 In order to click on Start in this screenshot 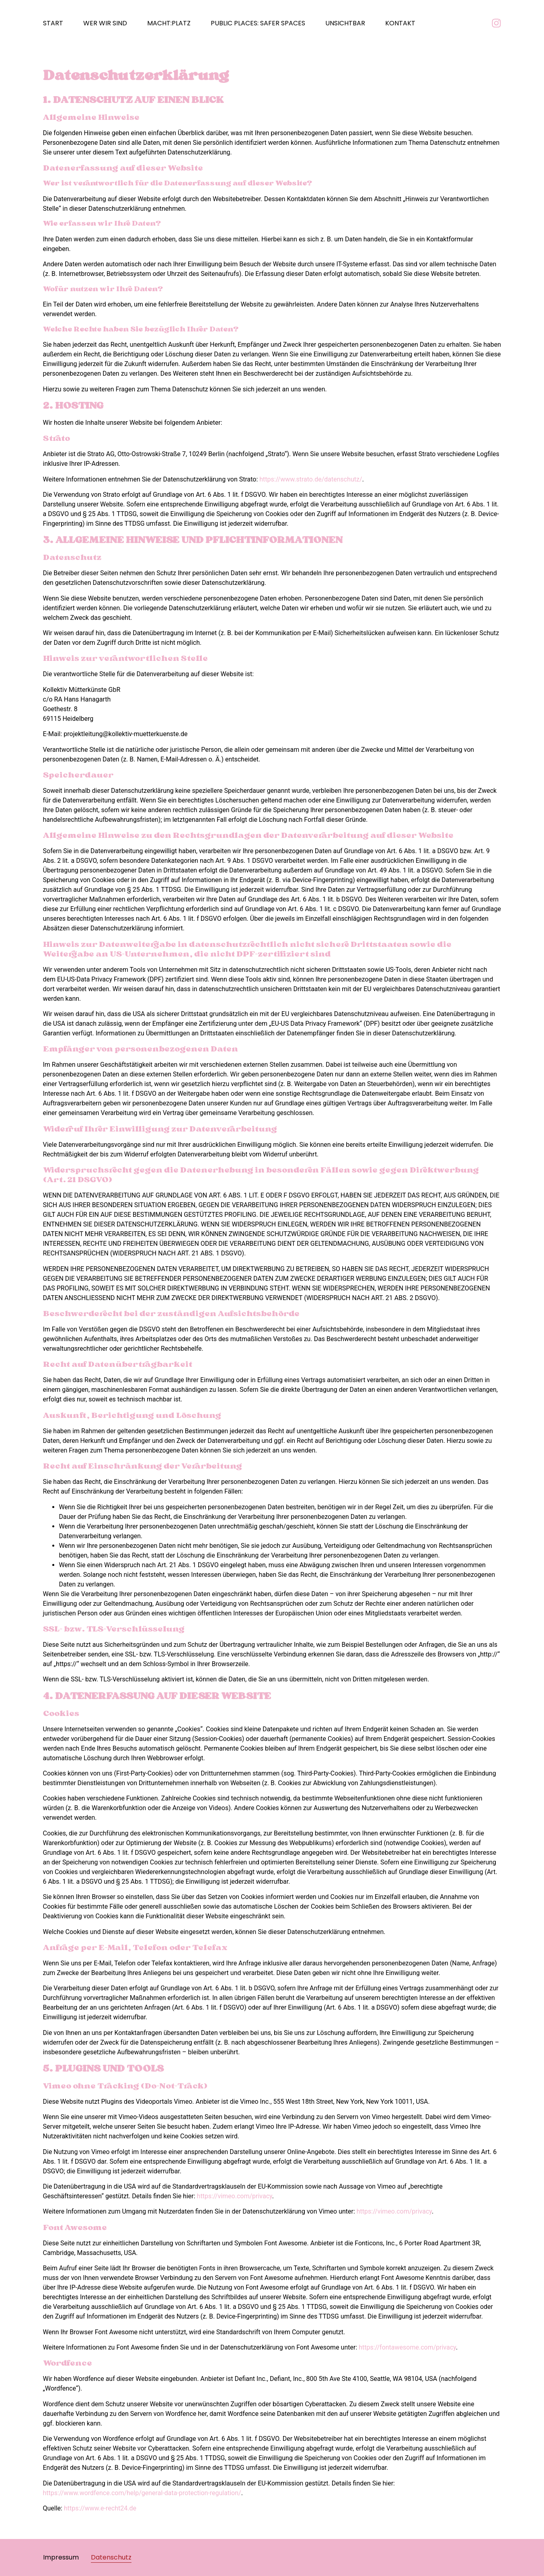, I will do `click(53, 23)`.